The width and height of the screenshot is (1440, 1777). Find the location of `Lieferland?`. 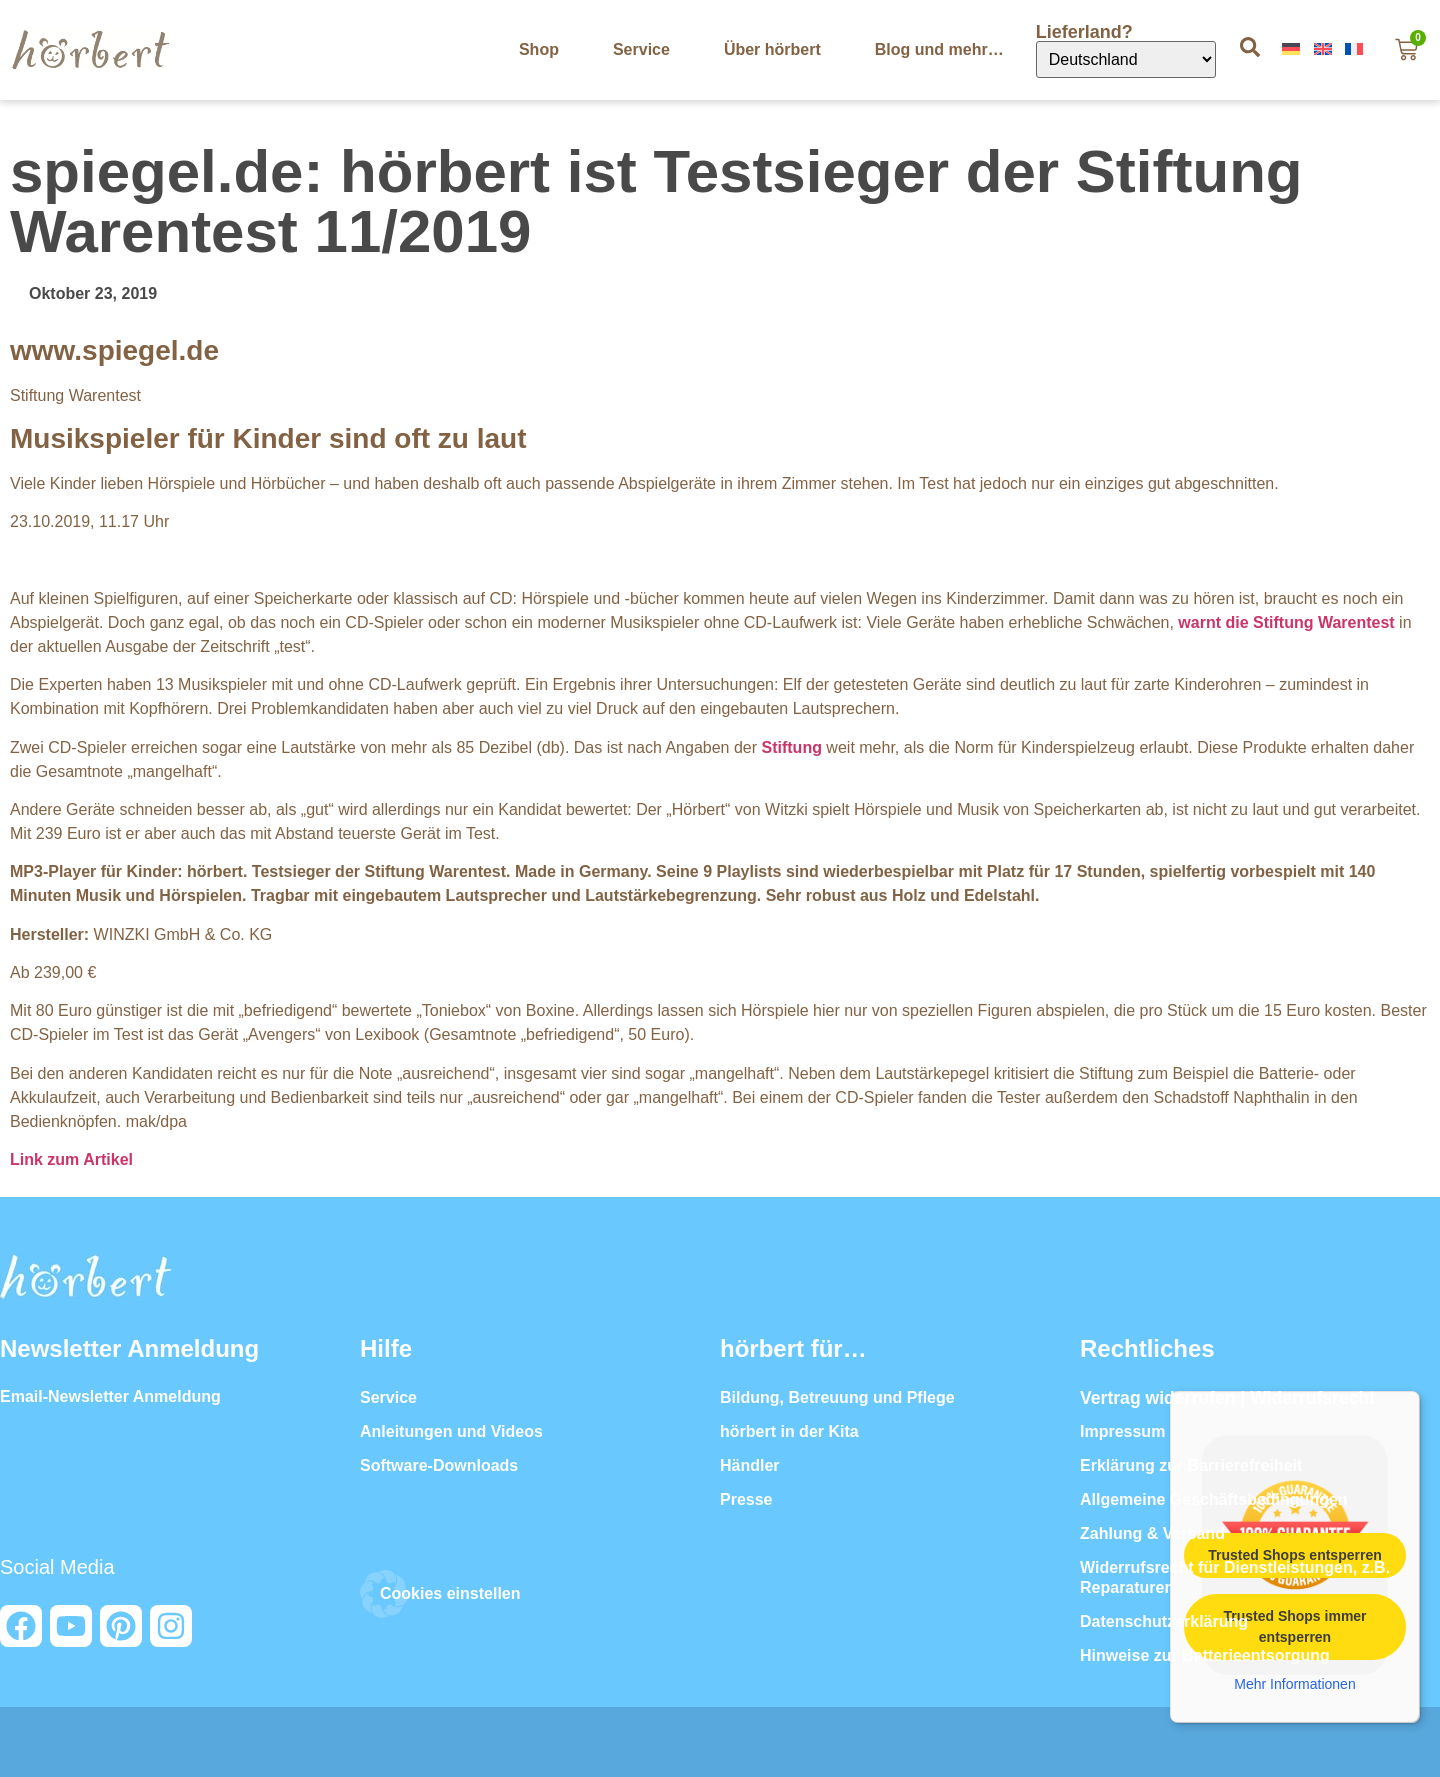

Lieferland? is located at coordinates (1087, 32).